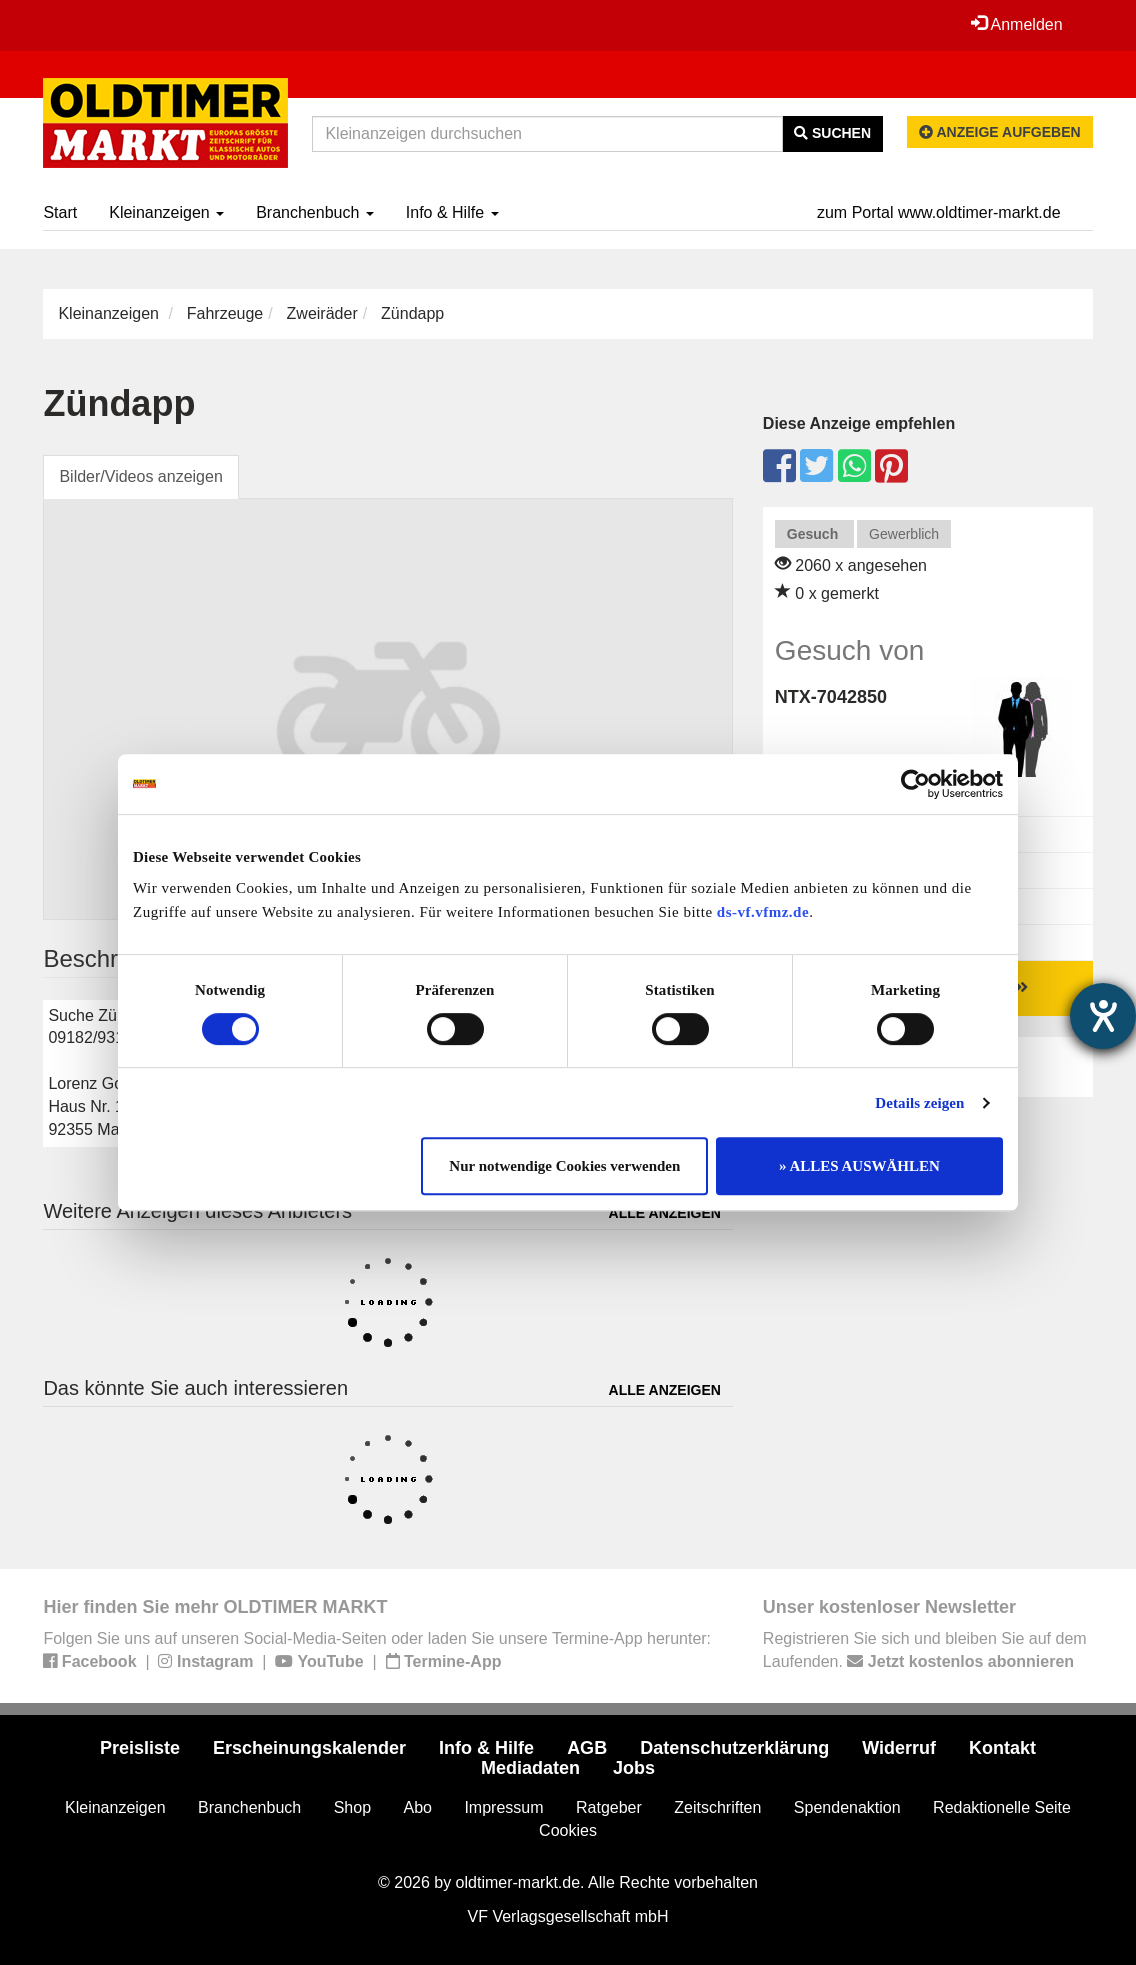 The height and width of the screenshot is (1965, 1136). What do you see at coordinates (915, 784) in the screenshot?
I see `[Cookiebot von Usercentrics - öffnet in einem neuen Fenster]` at bounding box center [915, 784].